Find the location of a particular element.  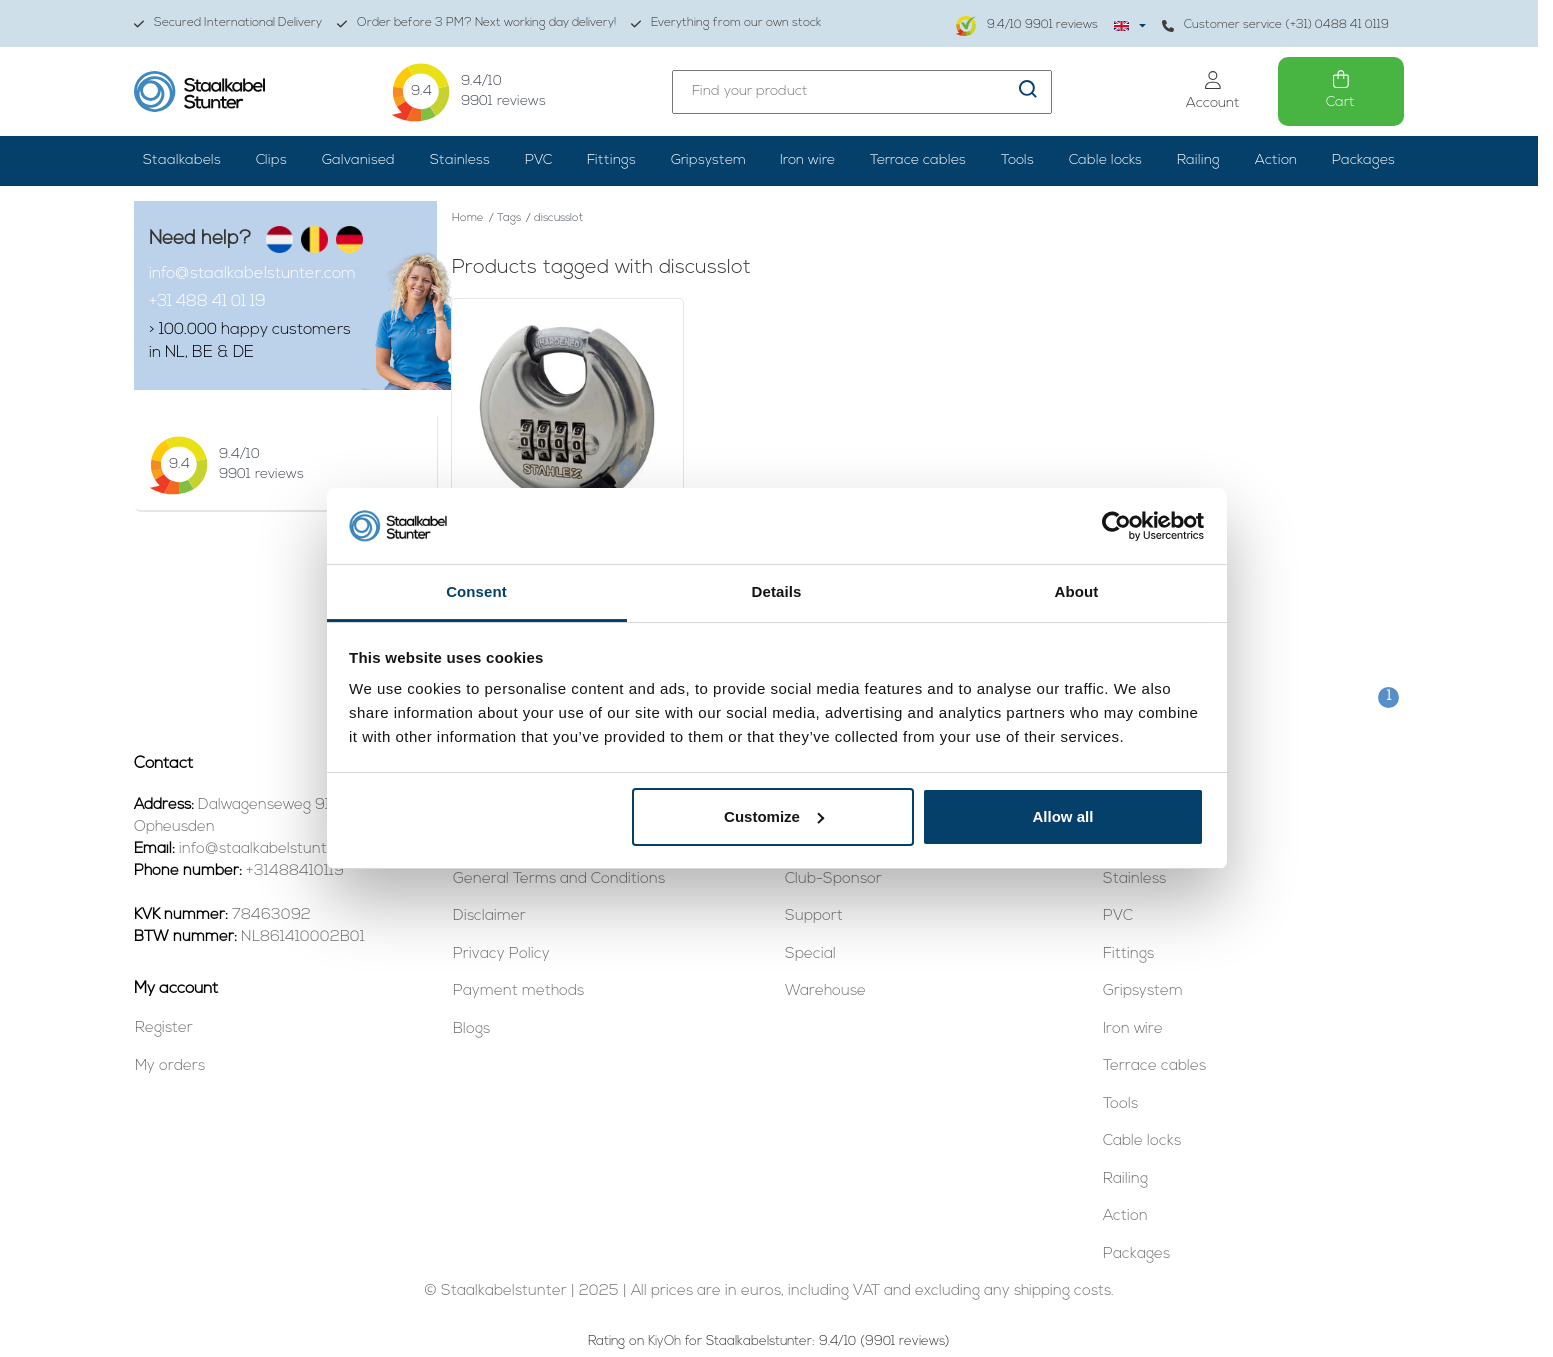

Railing is located at coordinates (1198, 160).